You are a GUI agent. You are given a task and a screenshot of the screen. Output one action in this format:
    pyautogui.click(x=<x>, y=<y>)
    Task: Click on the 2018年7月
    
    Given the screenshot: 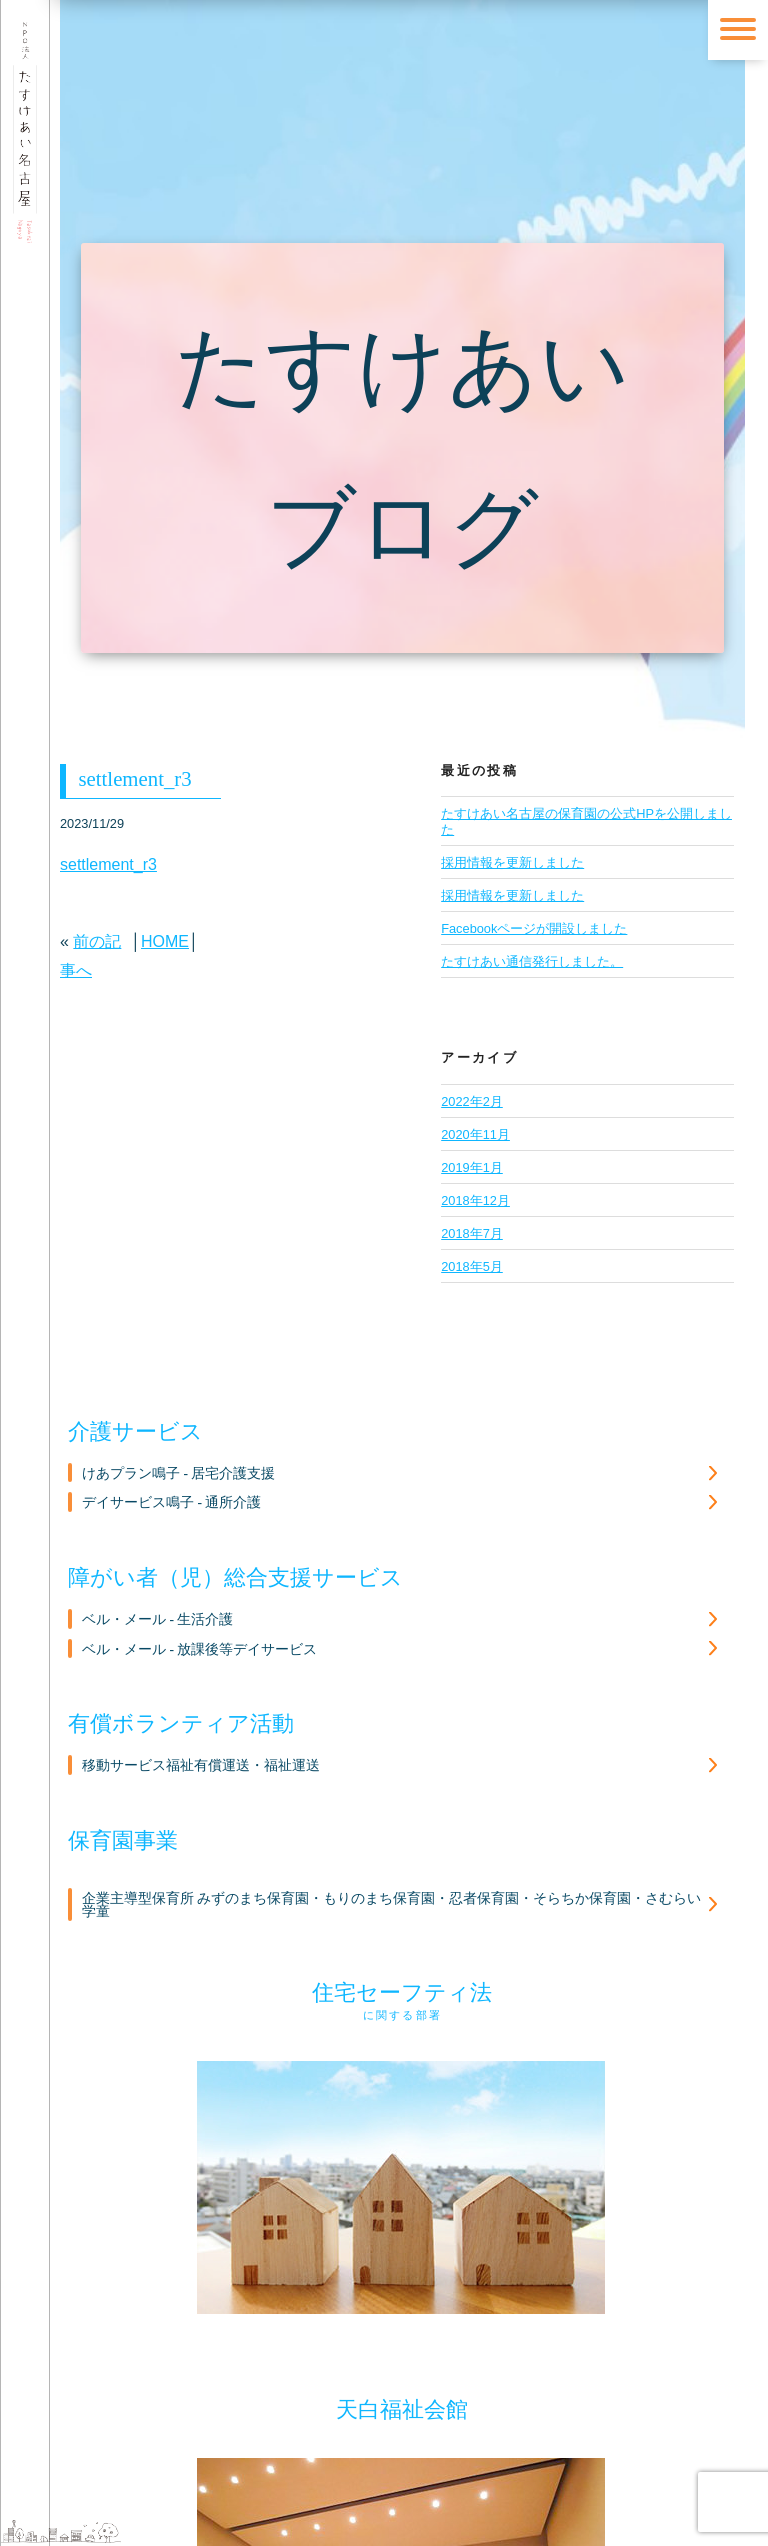 What is the action you would take?
    pyautogui.click(x=472, y=1233)
    